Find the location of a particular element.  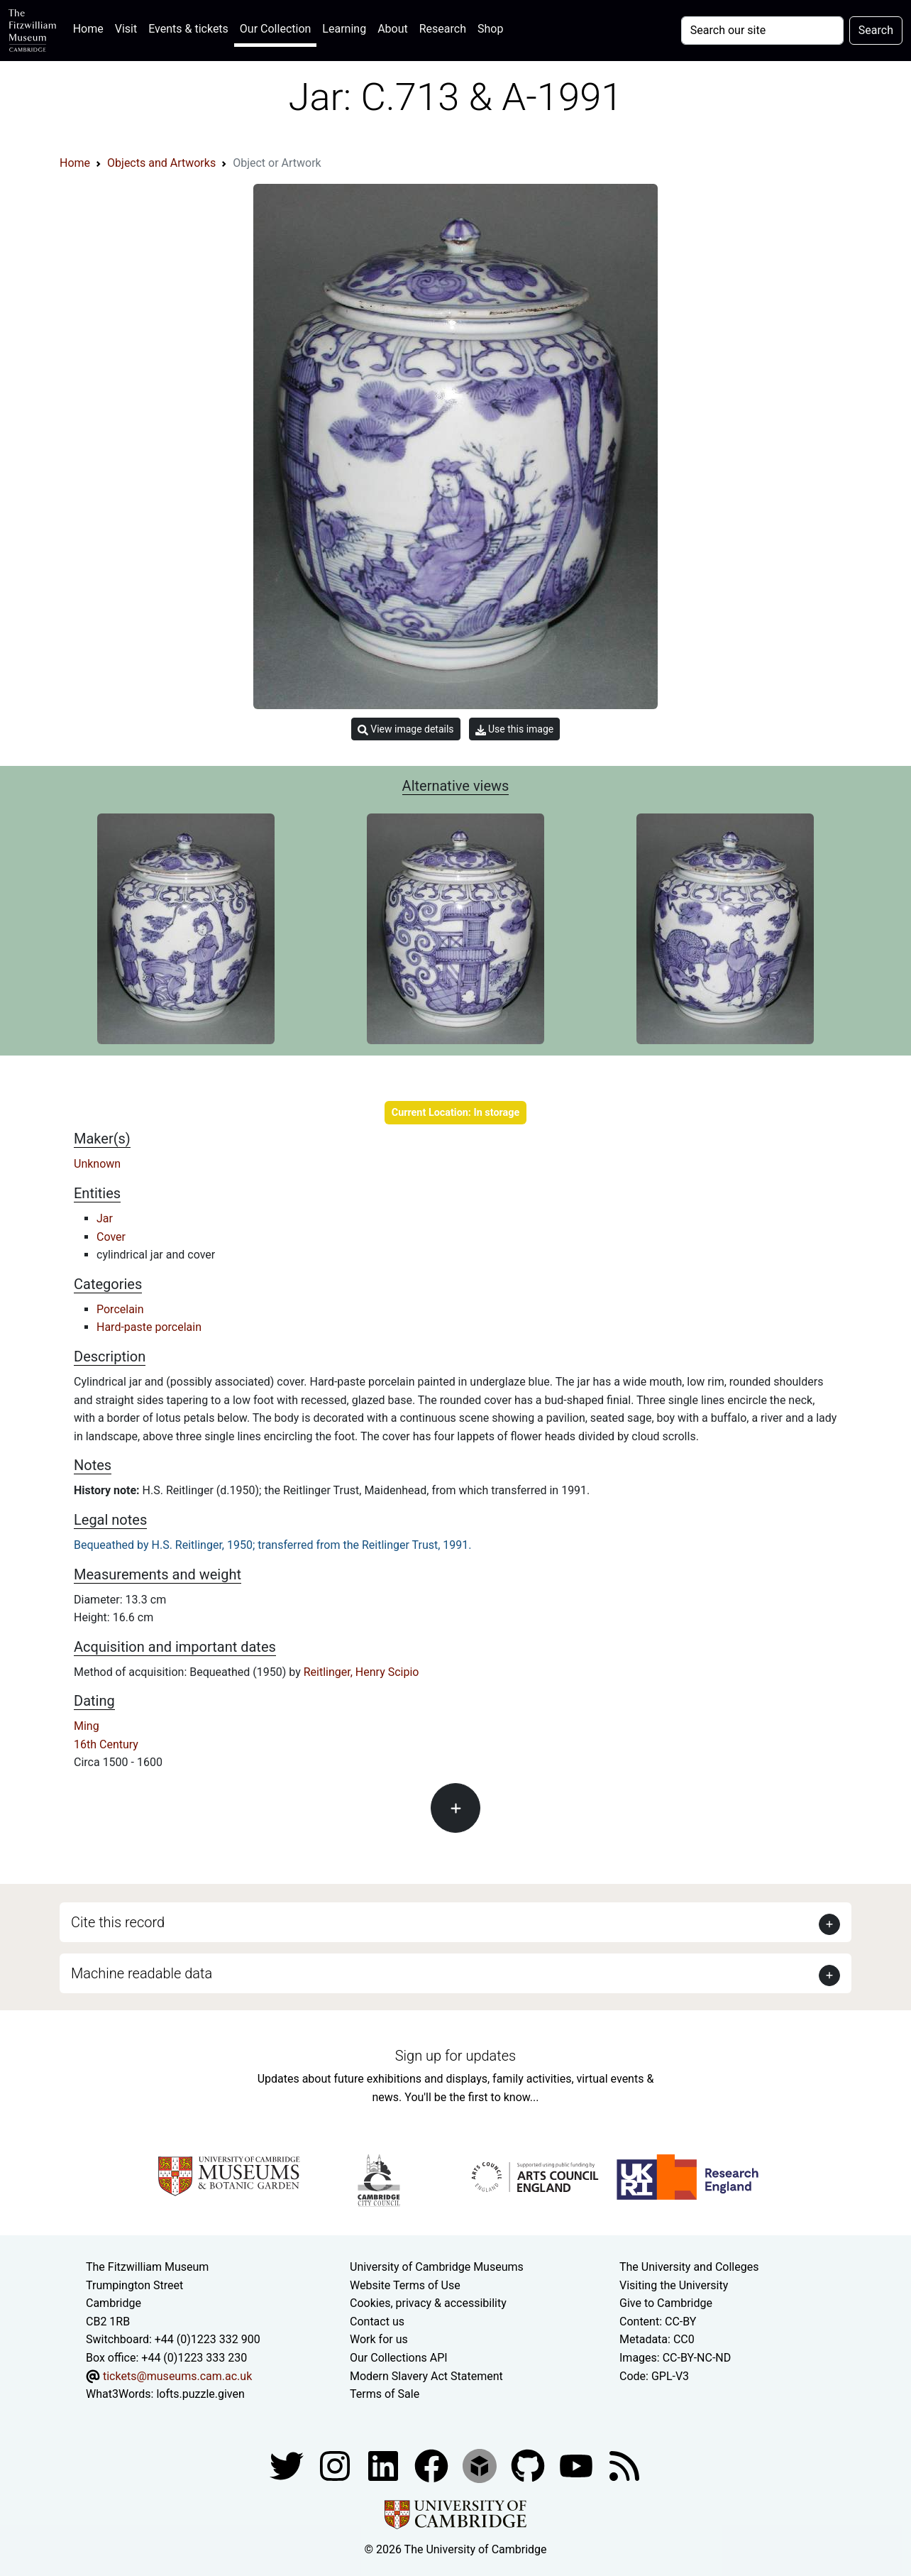

Our Collections API is located at coordinates (399, 2357).